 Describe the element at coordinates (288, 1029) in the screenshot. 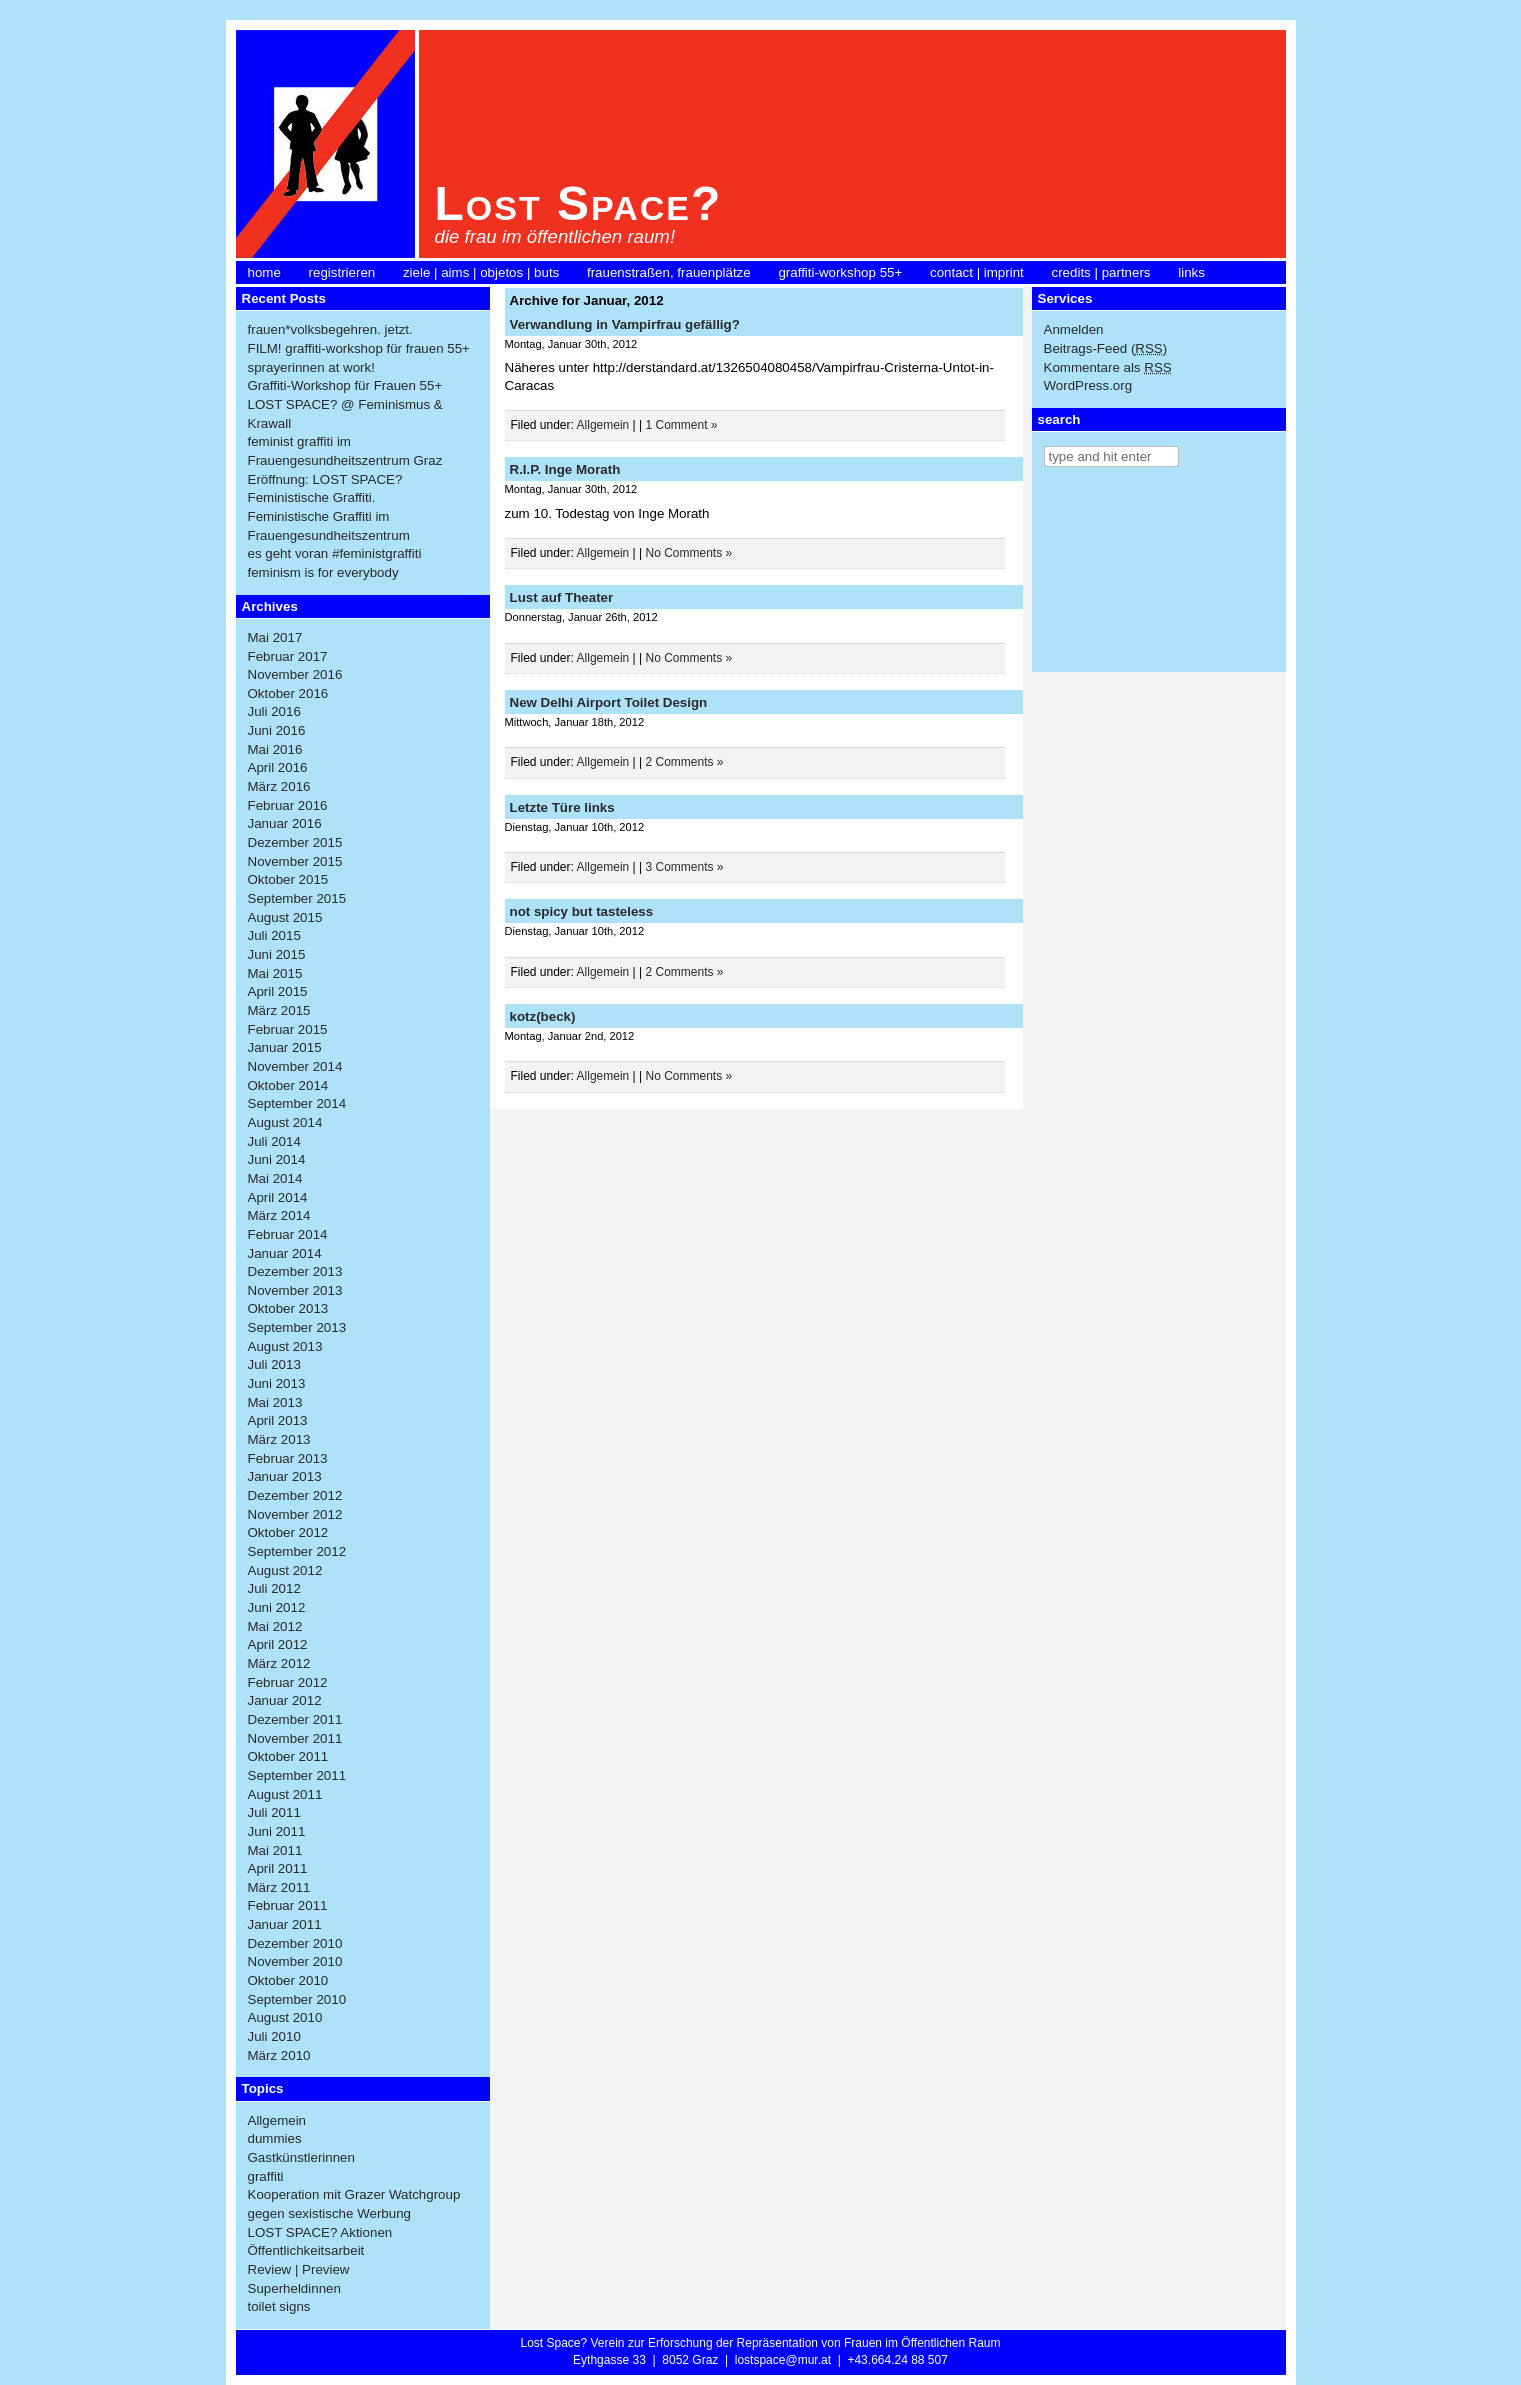

I see `Februar 2015` at that location.